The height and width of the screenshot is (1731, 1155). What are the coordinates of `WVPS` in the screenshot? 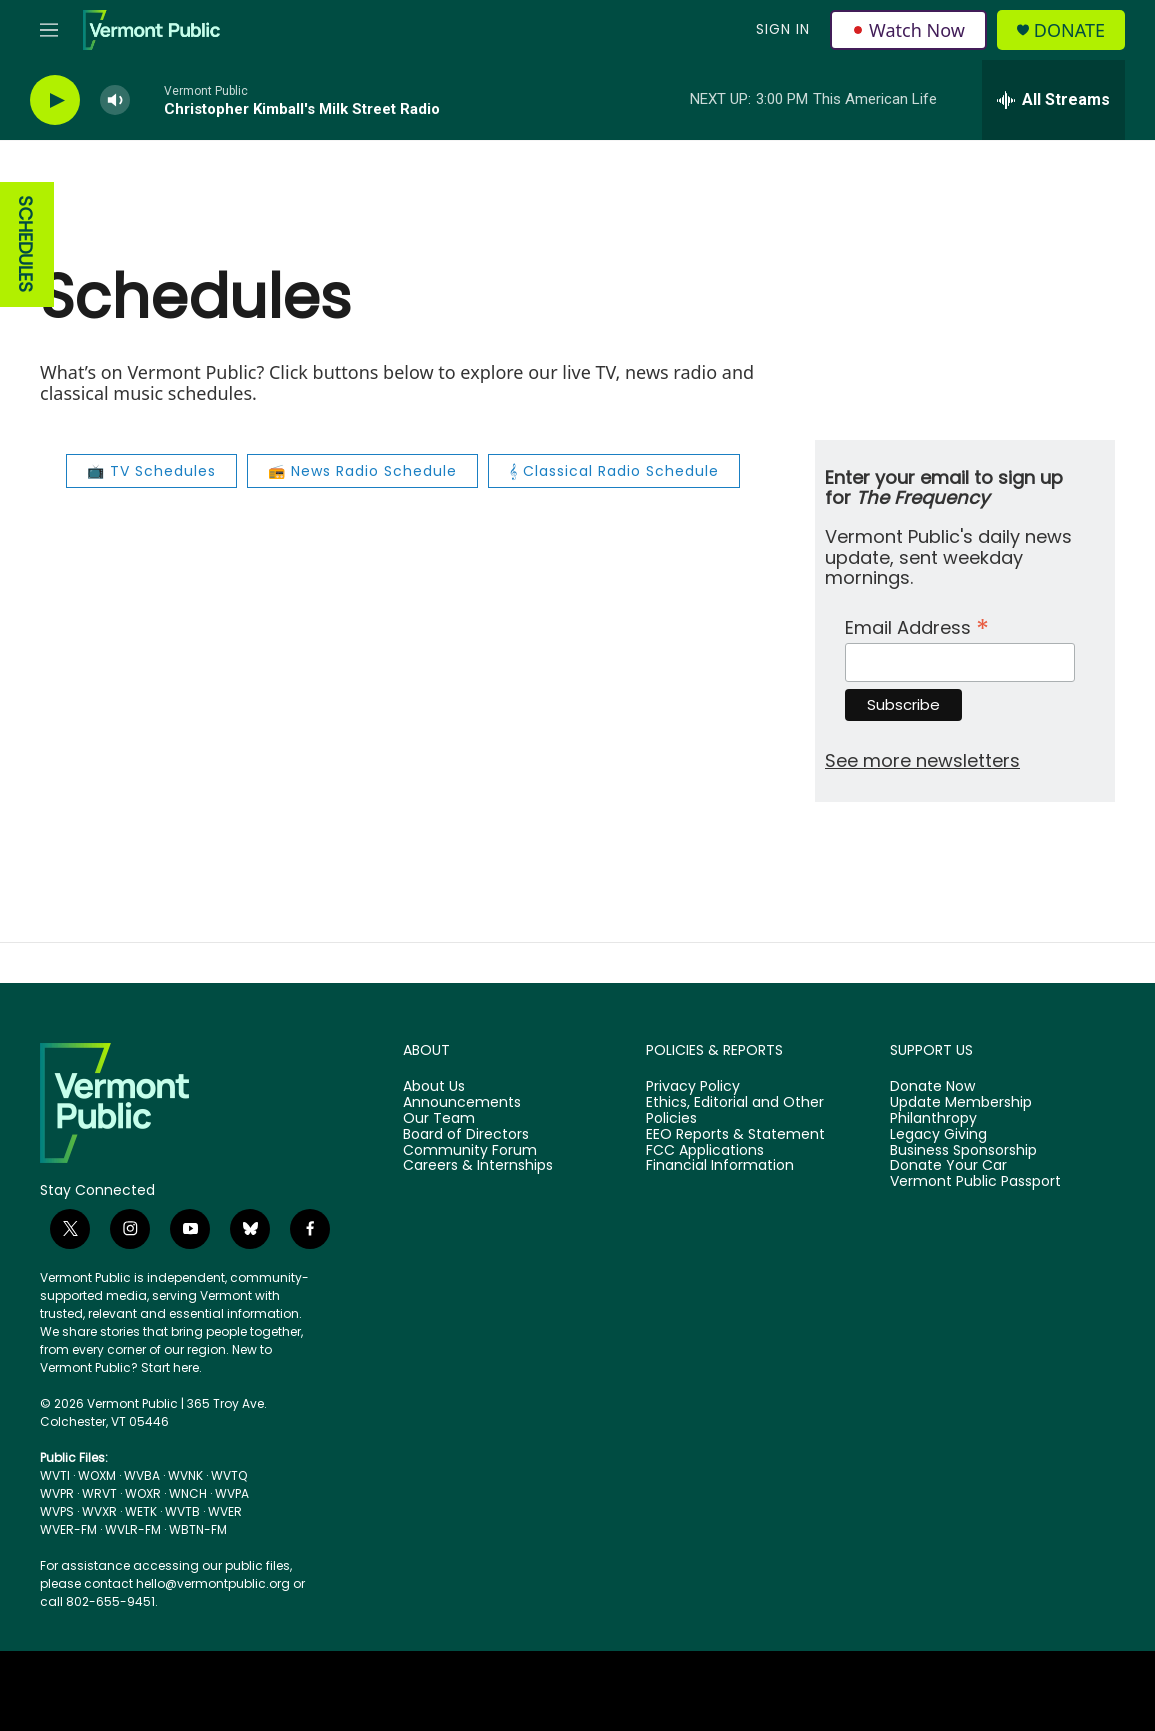 It's located at (57, 1511).